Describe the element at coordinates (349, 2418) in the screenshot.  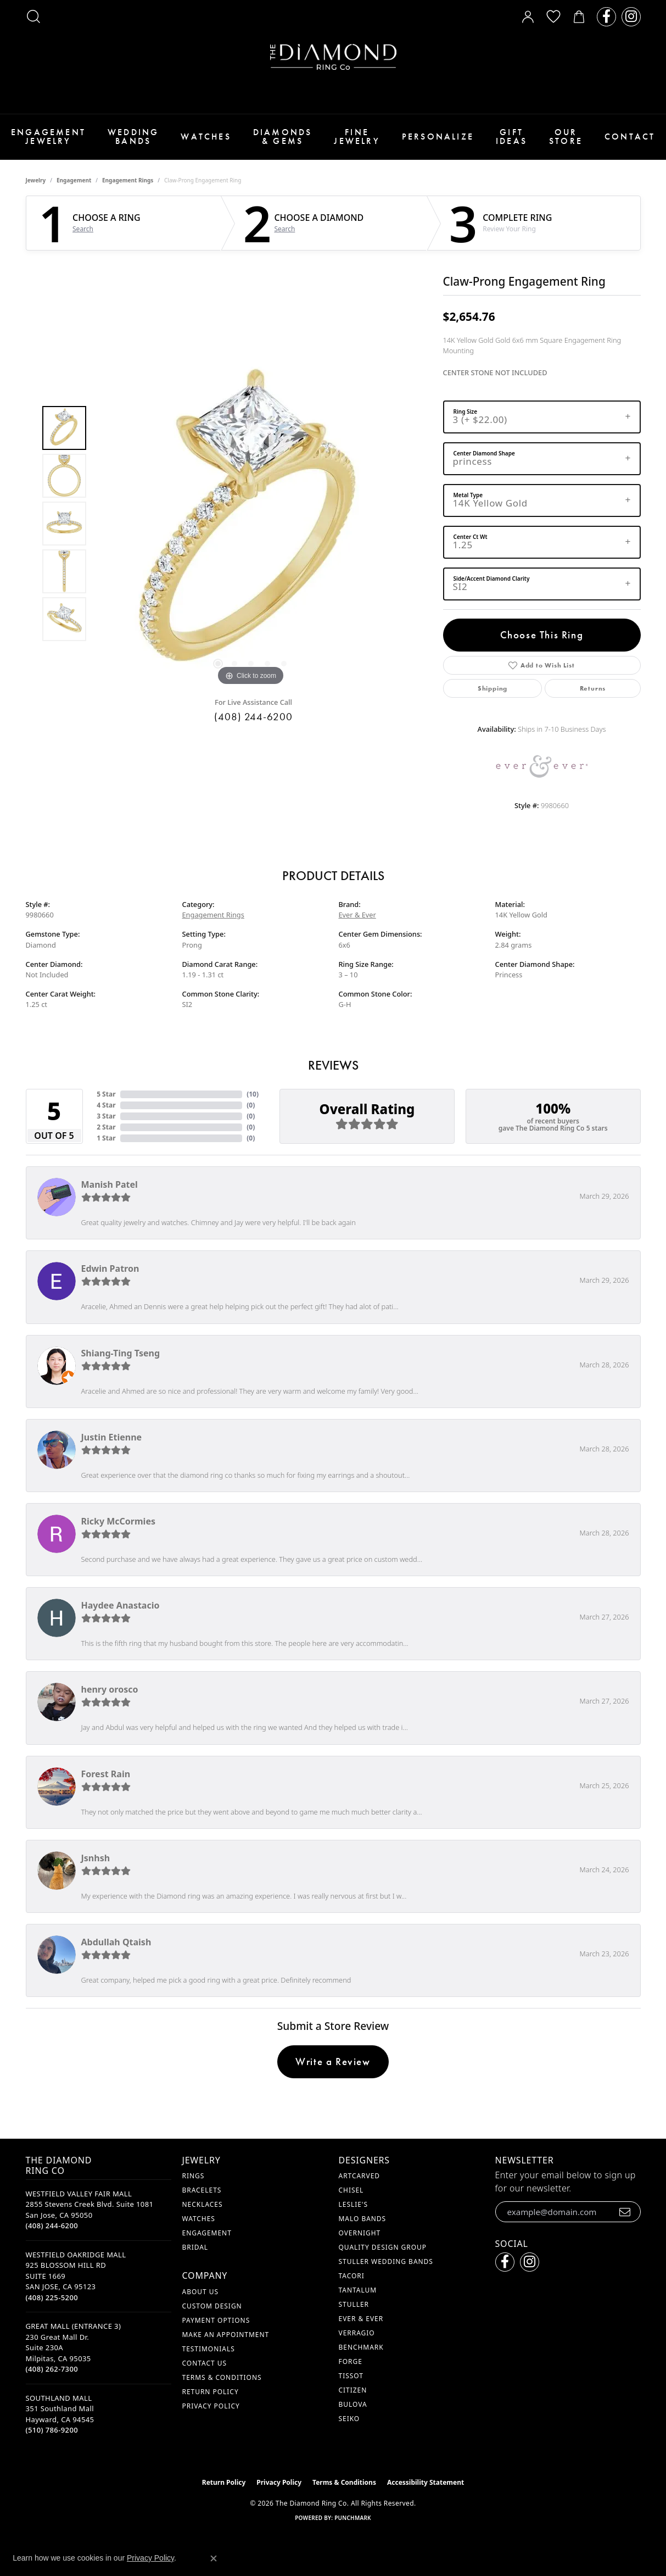
I see `Seiko [menuitem]` at that location.